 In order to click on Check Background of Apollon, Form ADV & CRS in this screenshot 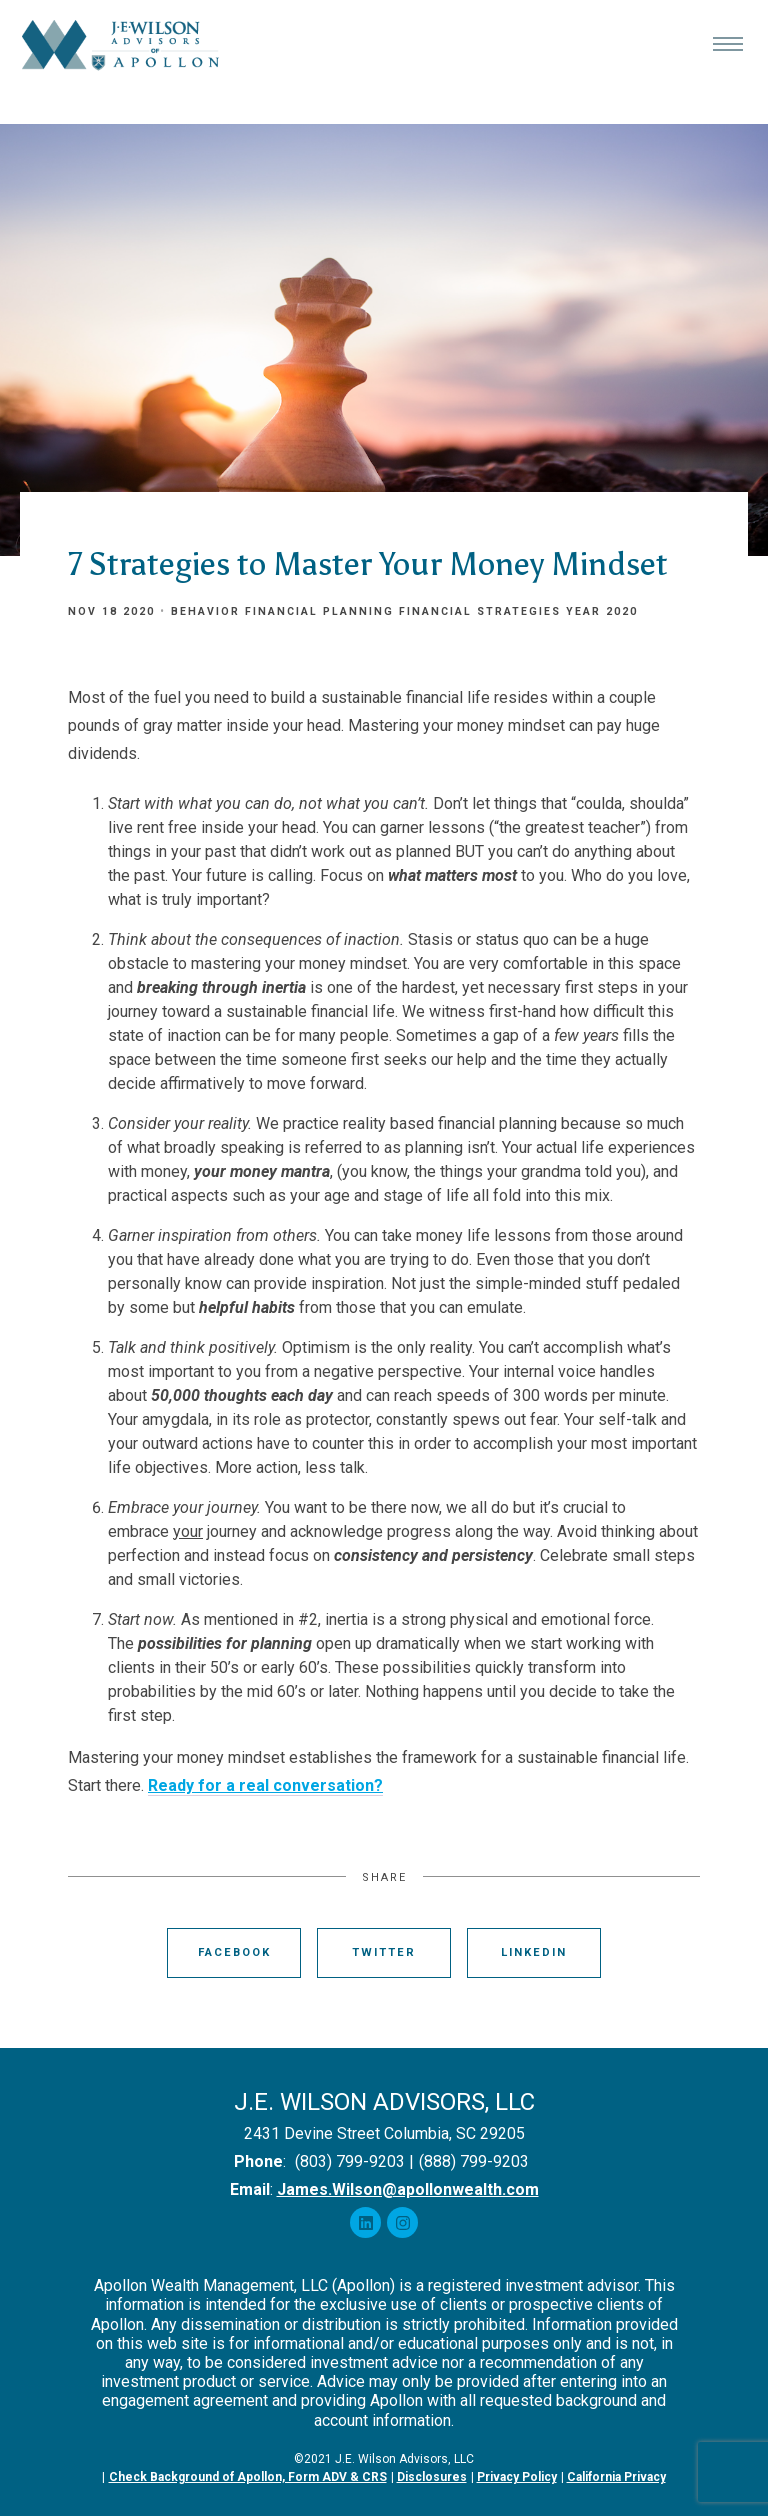, I will do `click(248, 2477)`.